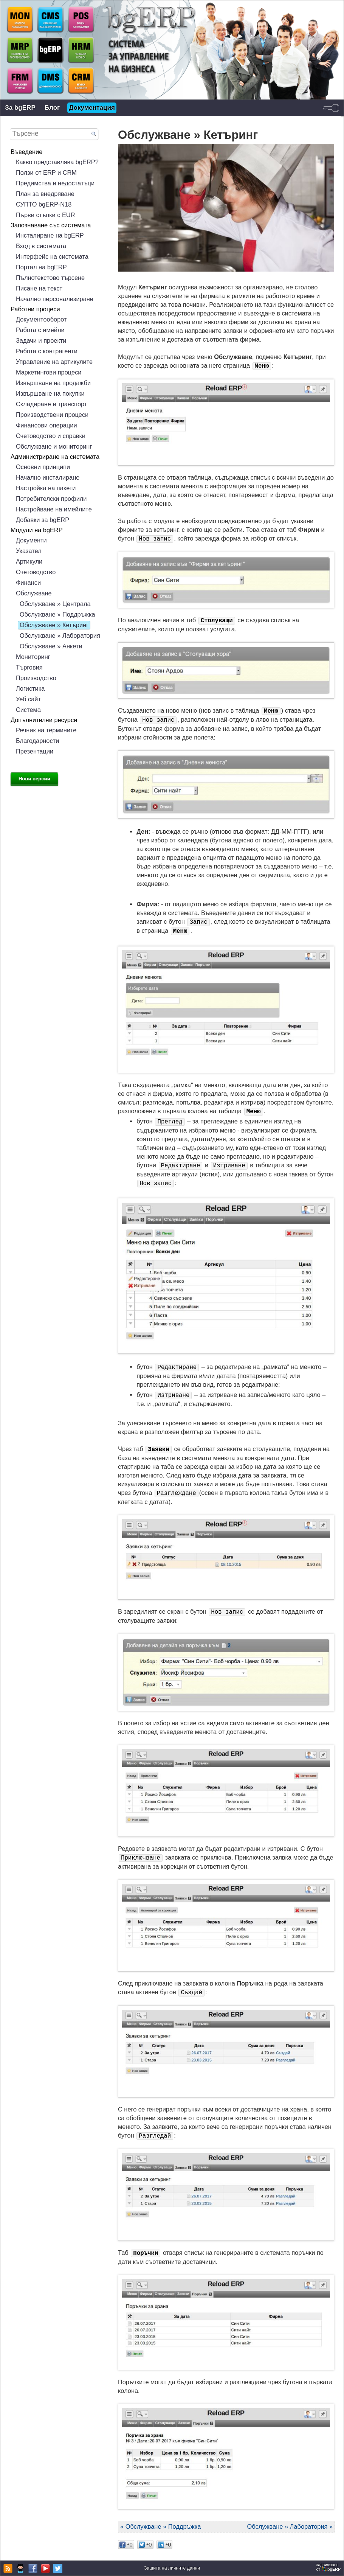 This screenshot has height=2576, width=344. Describe the element at coordinates (45, 193) in the screenshot. I see `План за внедряване` at that location.